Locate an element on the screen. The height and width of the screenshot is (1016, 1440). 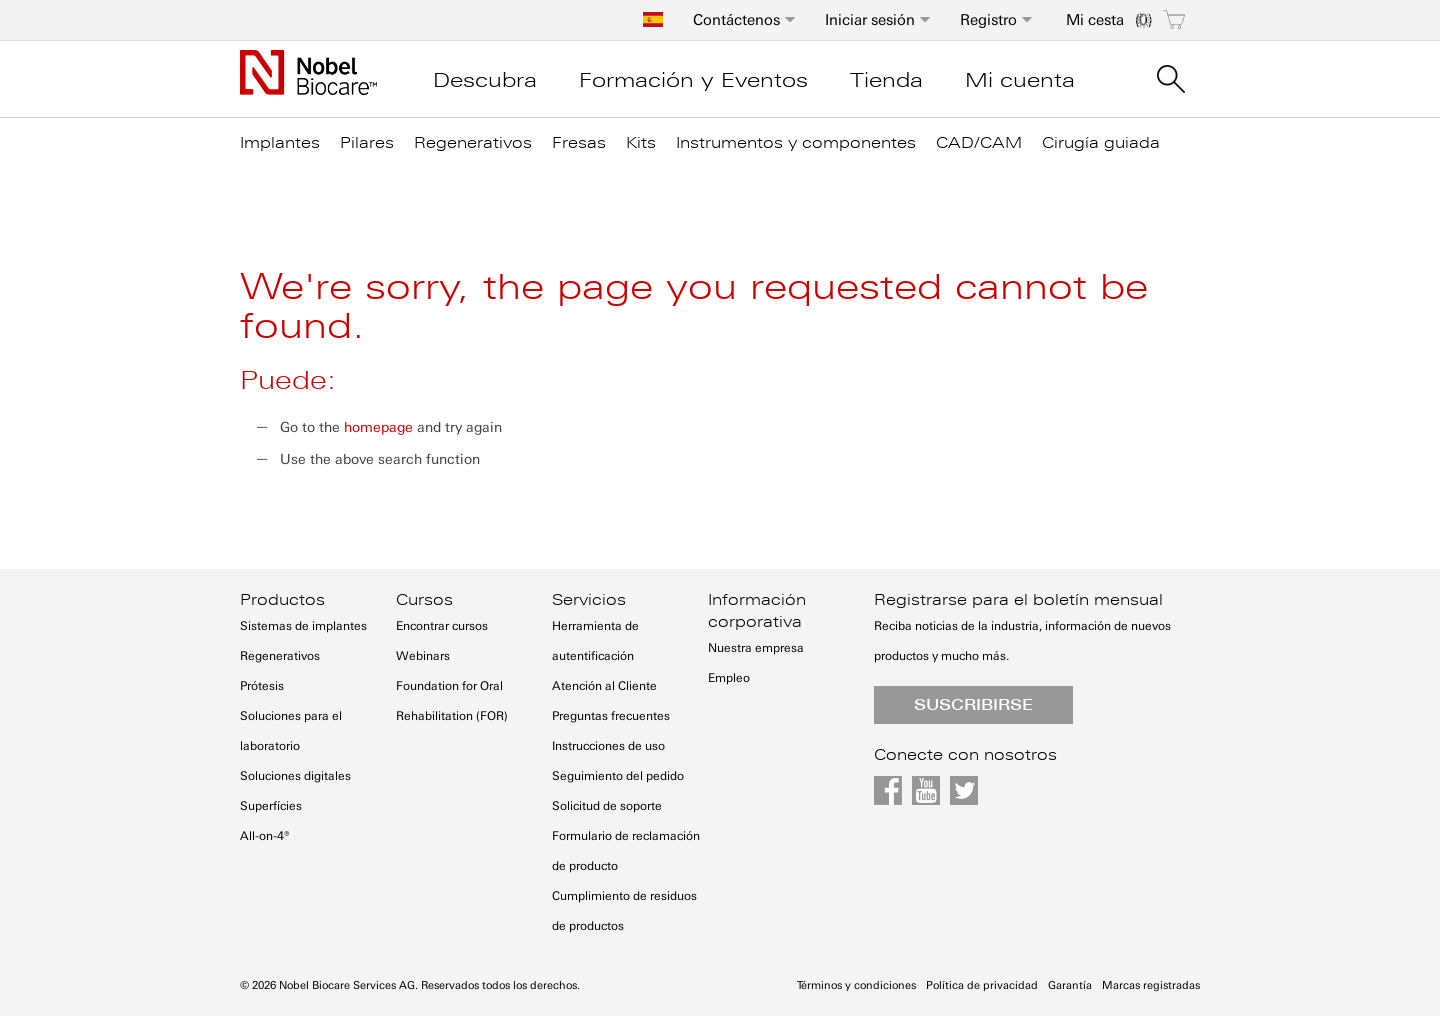
Servicios is located at coordinates (589, 600).